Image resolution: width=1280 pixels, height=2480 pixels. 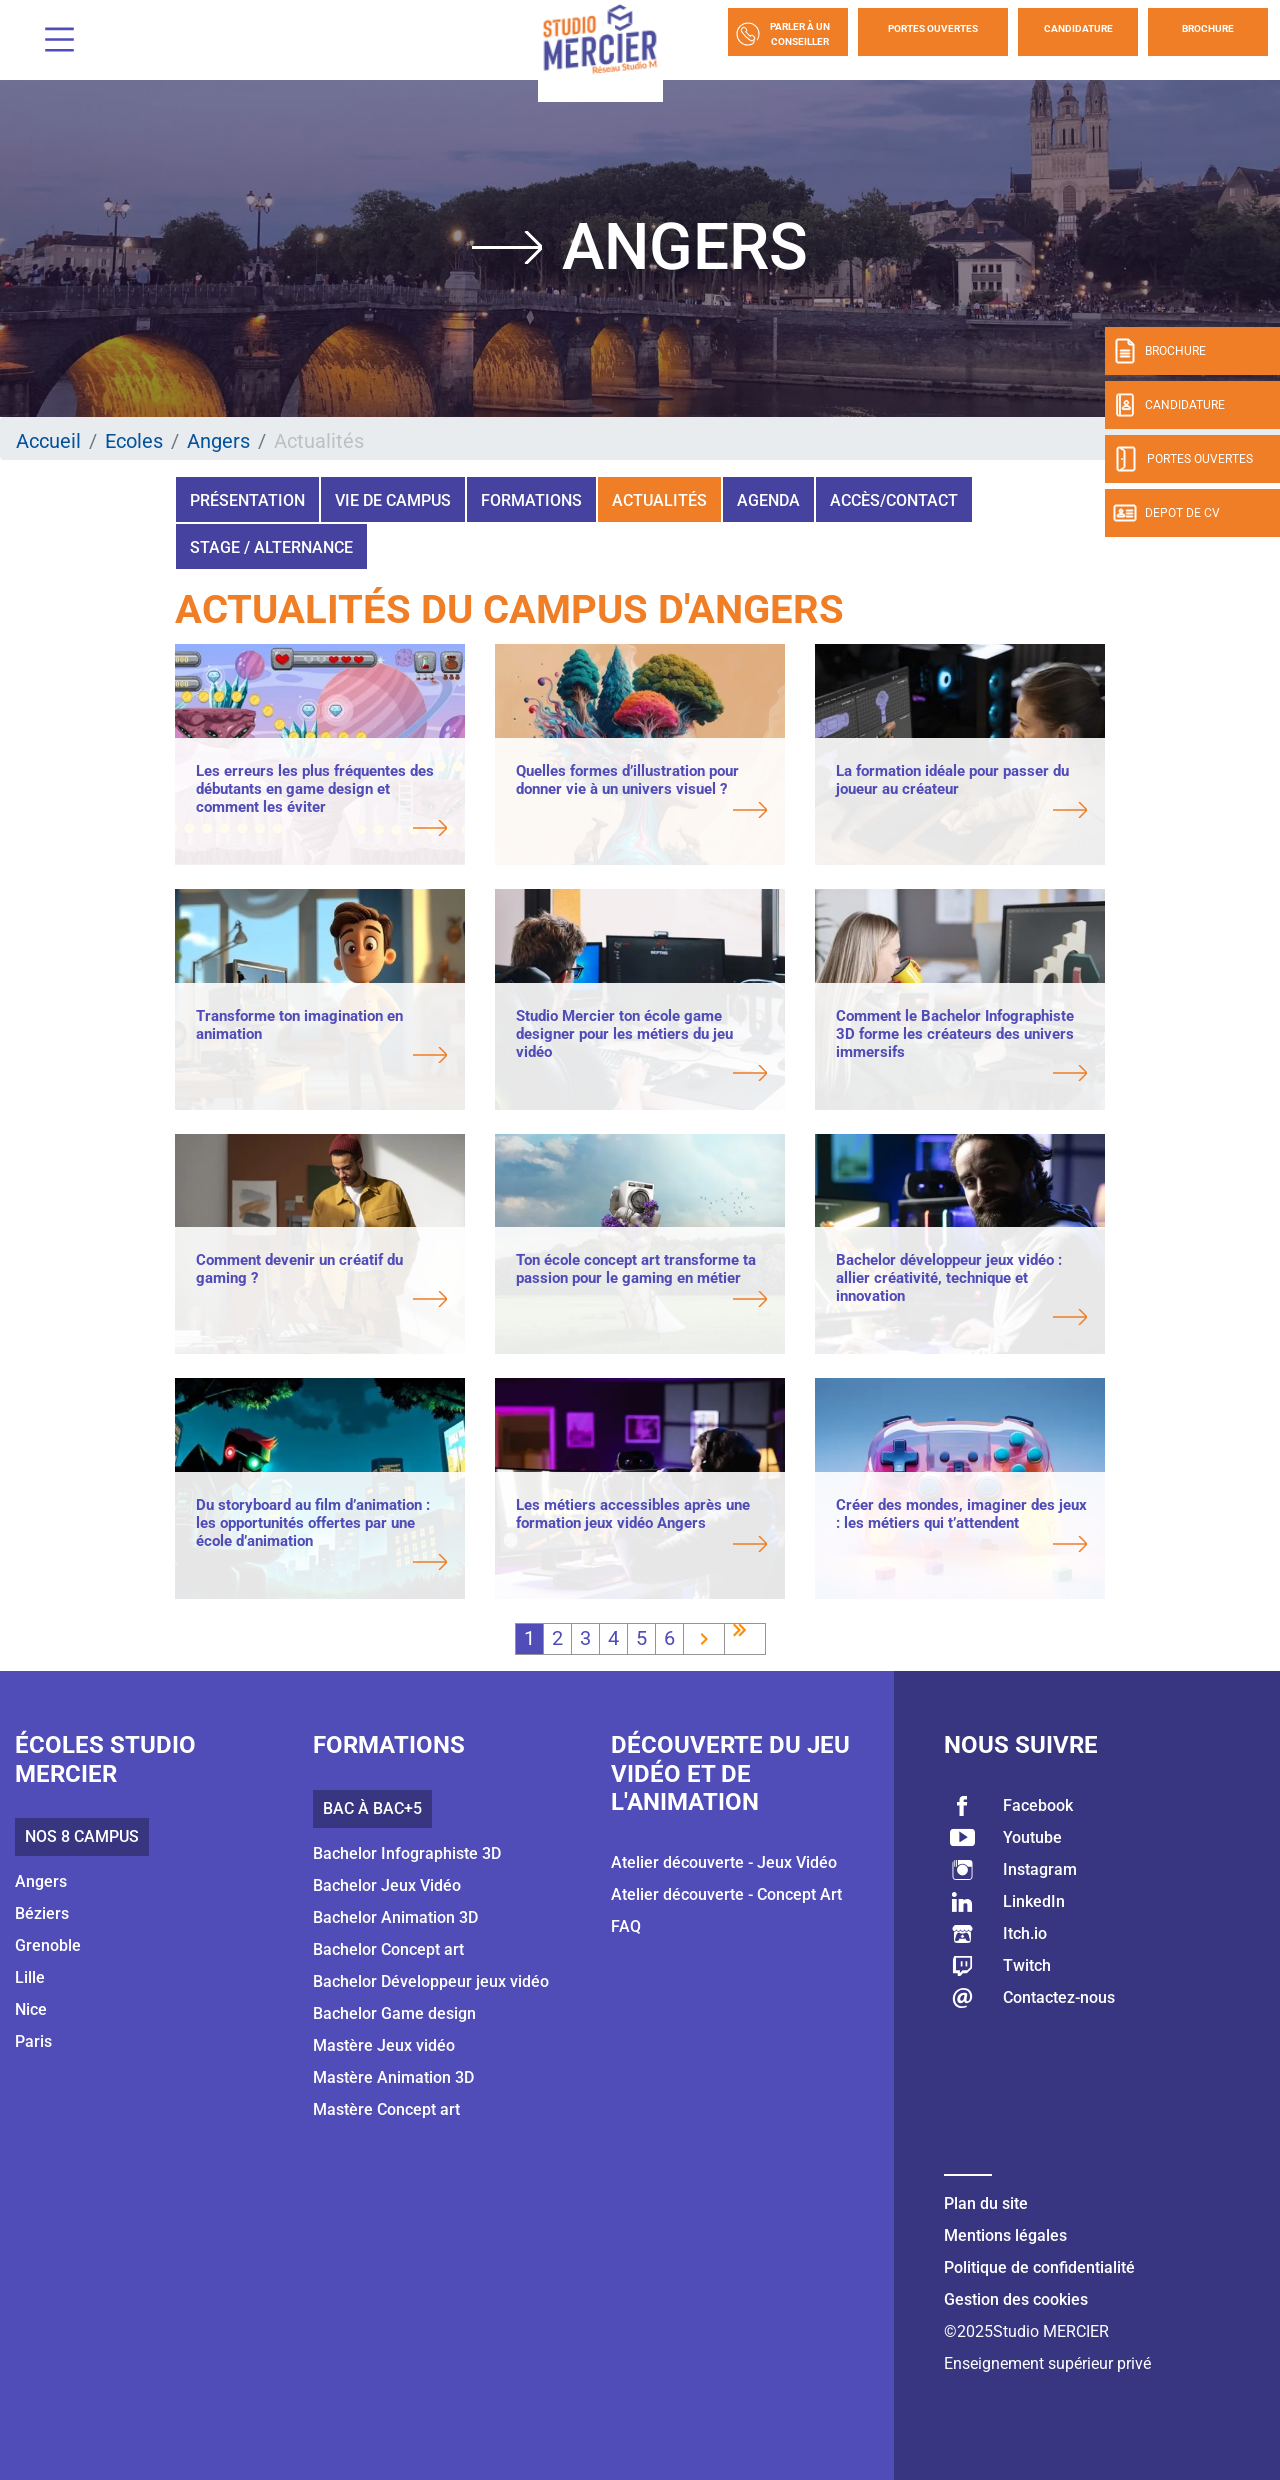 What do you see at coordinates (395, 1917) in the screenshot?
I see `Bachelor Animation 3D` at bounding box center [395, 1917].